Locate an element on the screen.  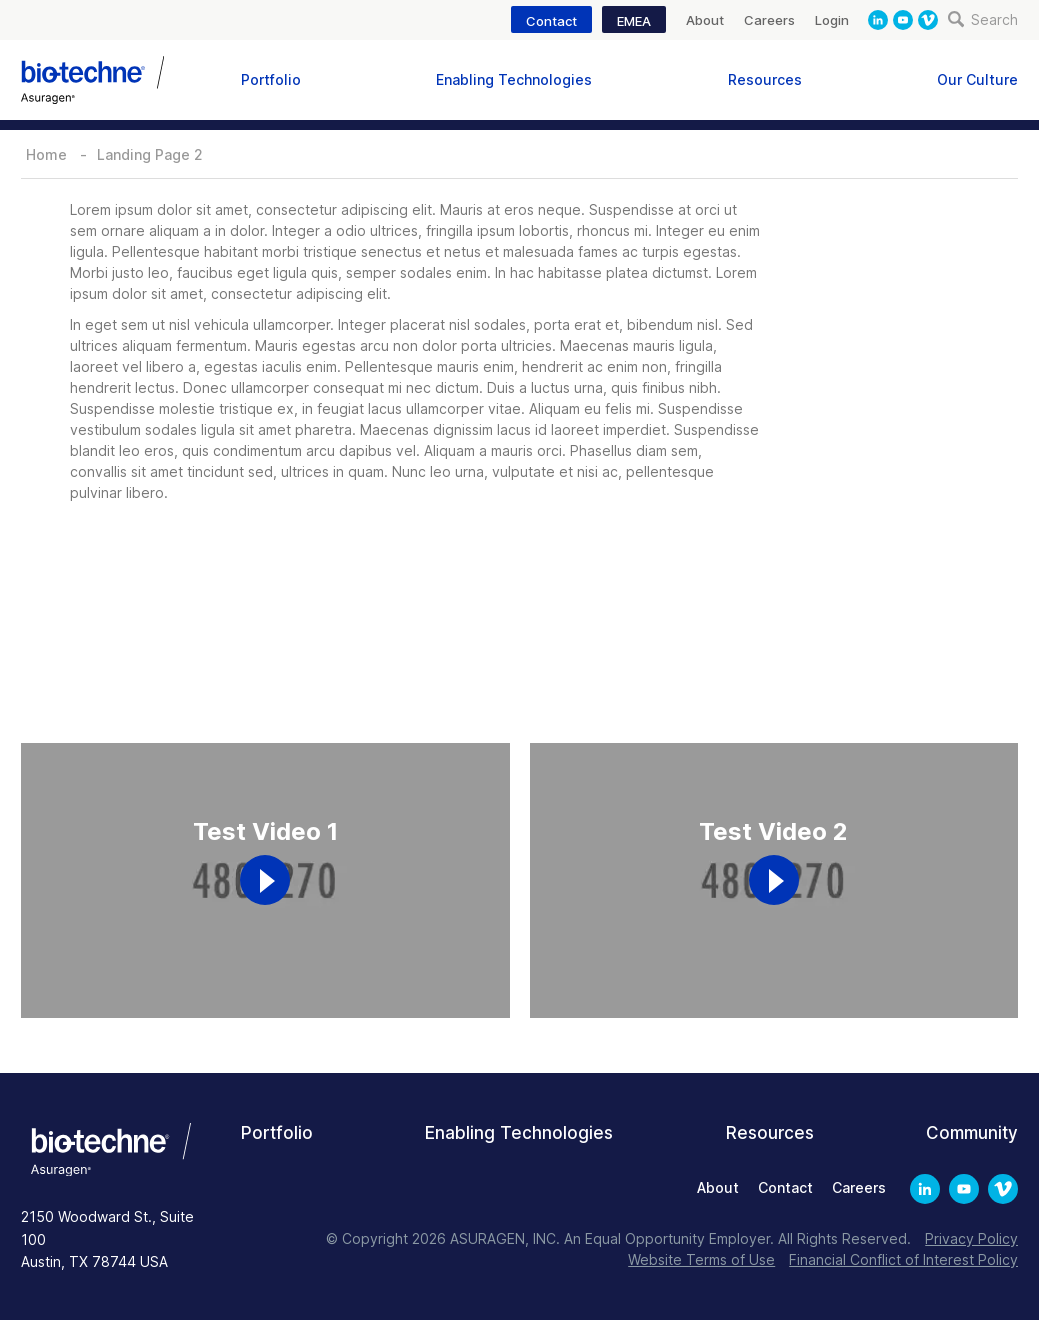
Home is located at coordinates (46, 154).